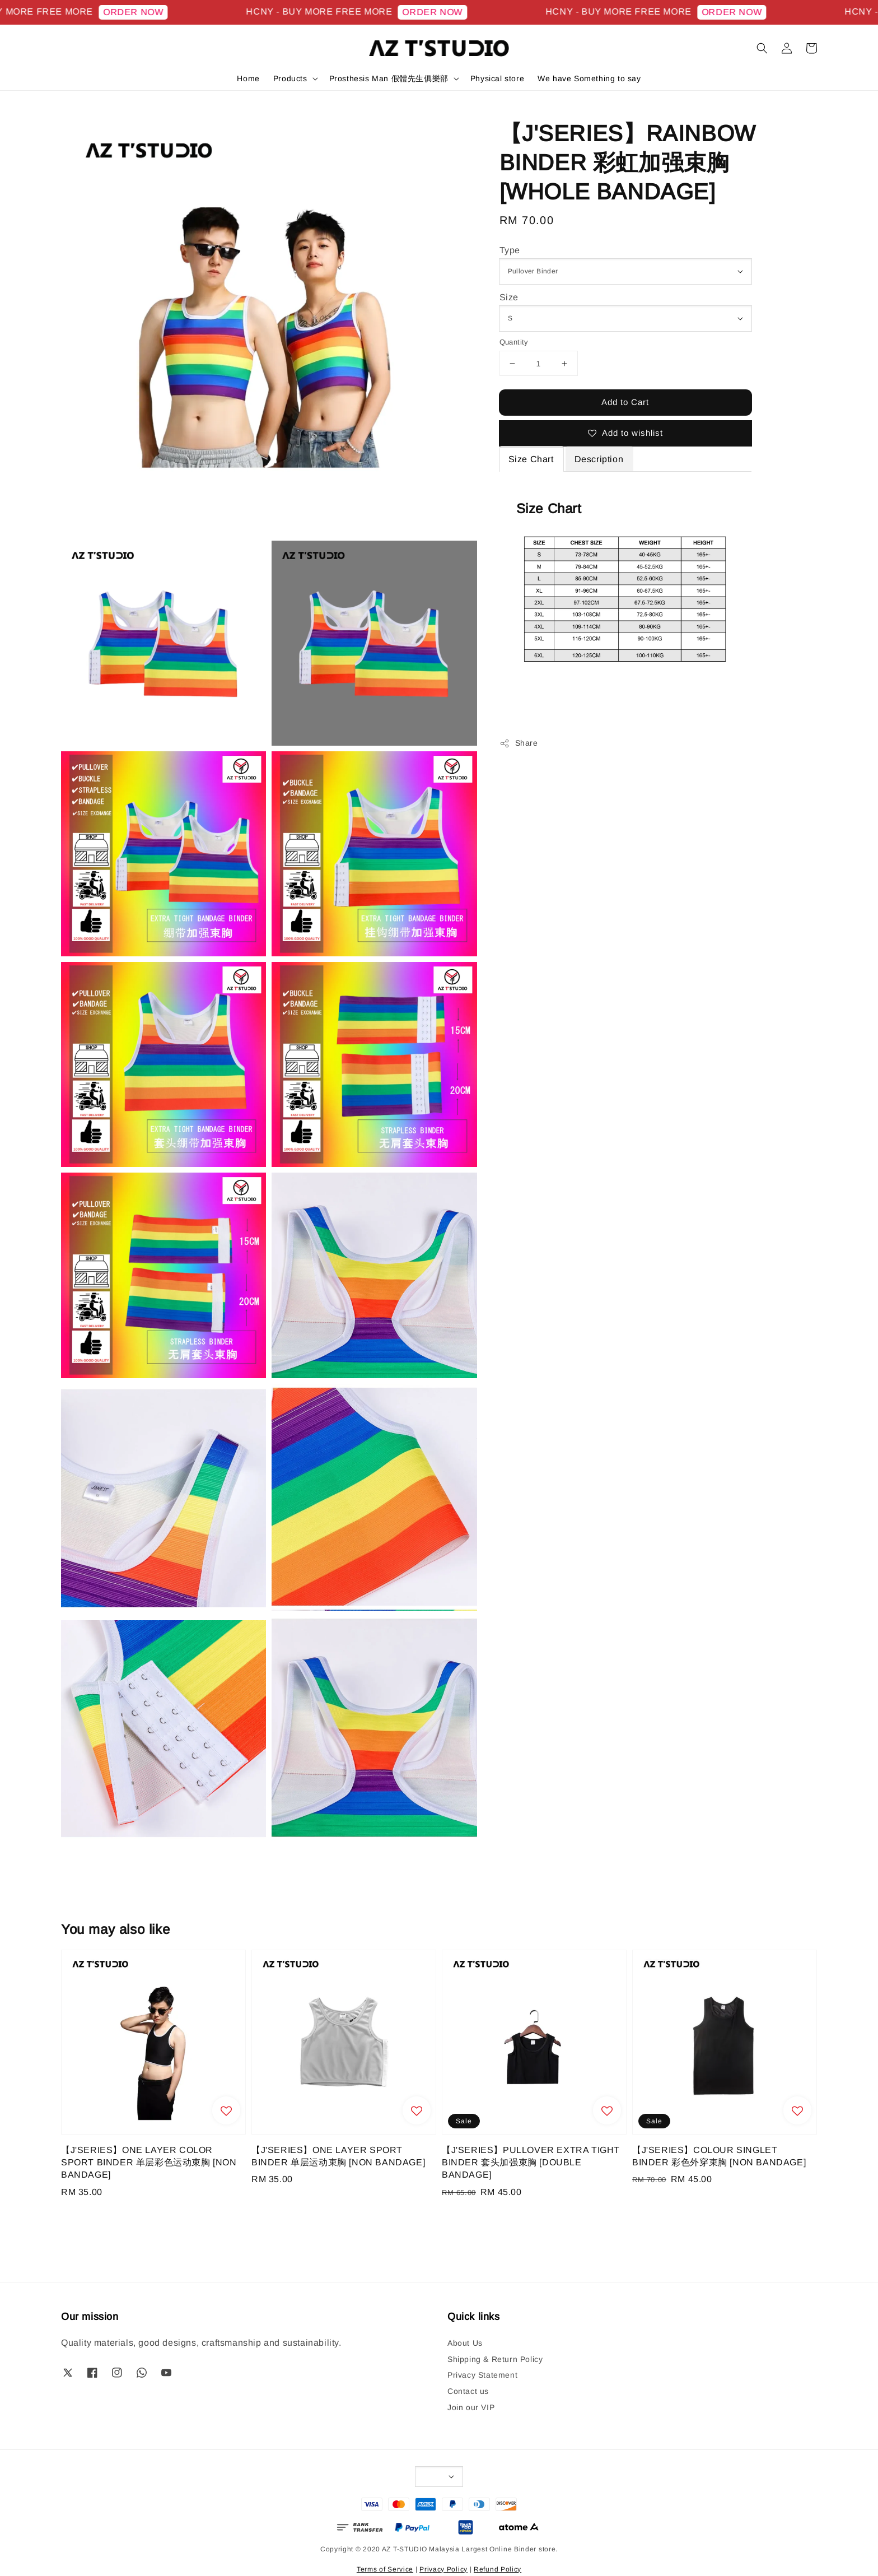 This screenshot has width=878, height=2576. What do you see at coordinates (389, 78) in the screenshot?
I see `Prosthesis Man 假體先生俱樂部` at bounding box center [389, 78].